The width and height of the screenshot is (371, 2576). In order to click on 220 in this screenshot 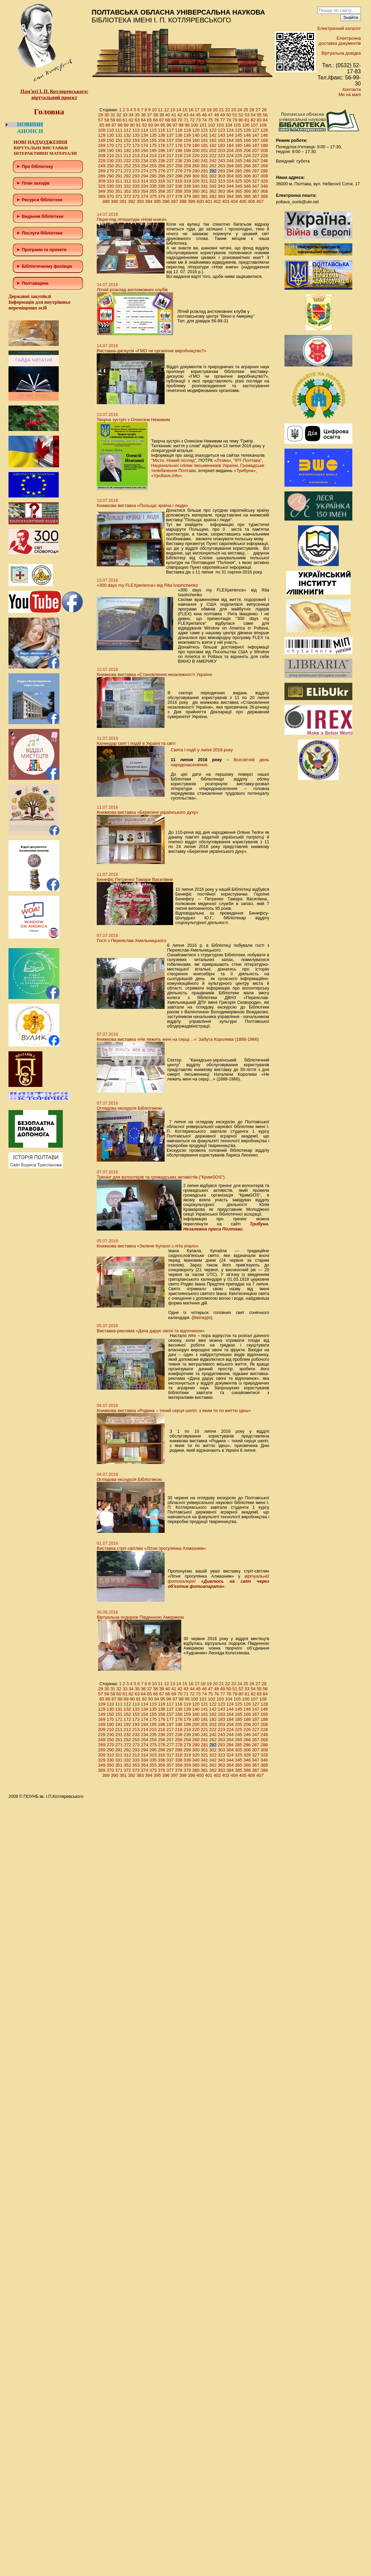, I will do `click(196, 155)`.